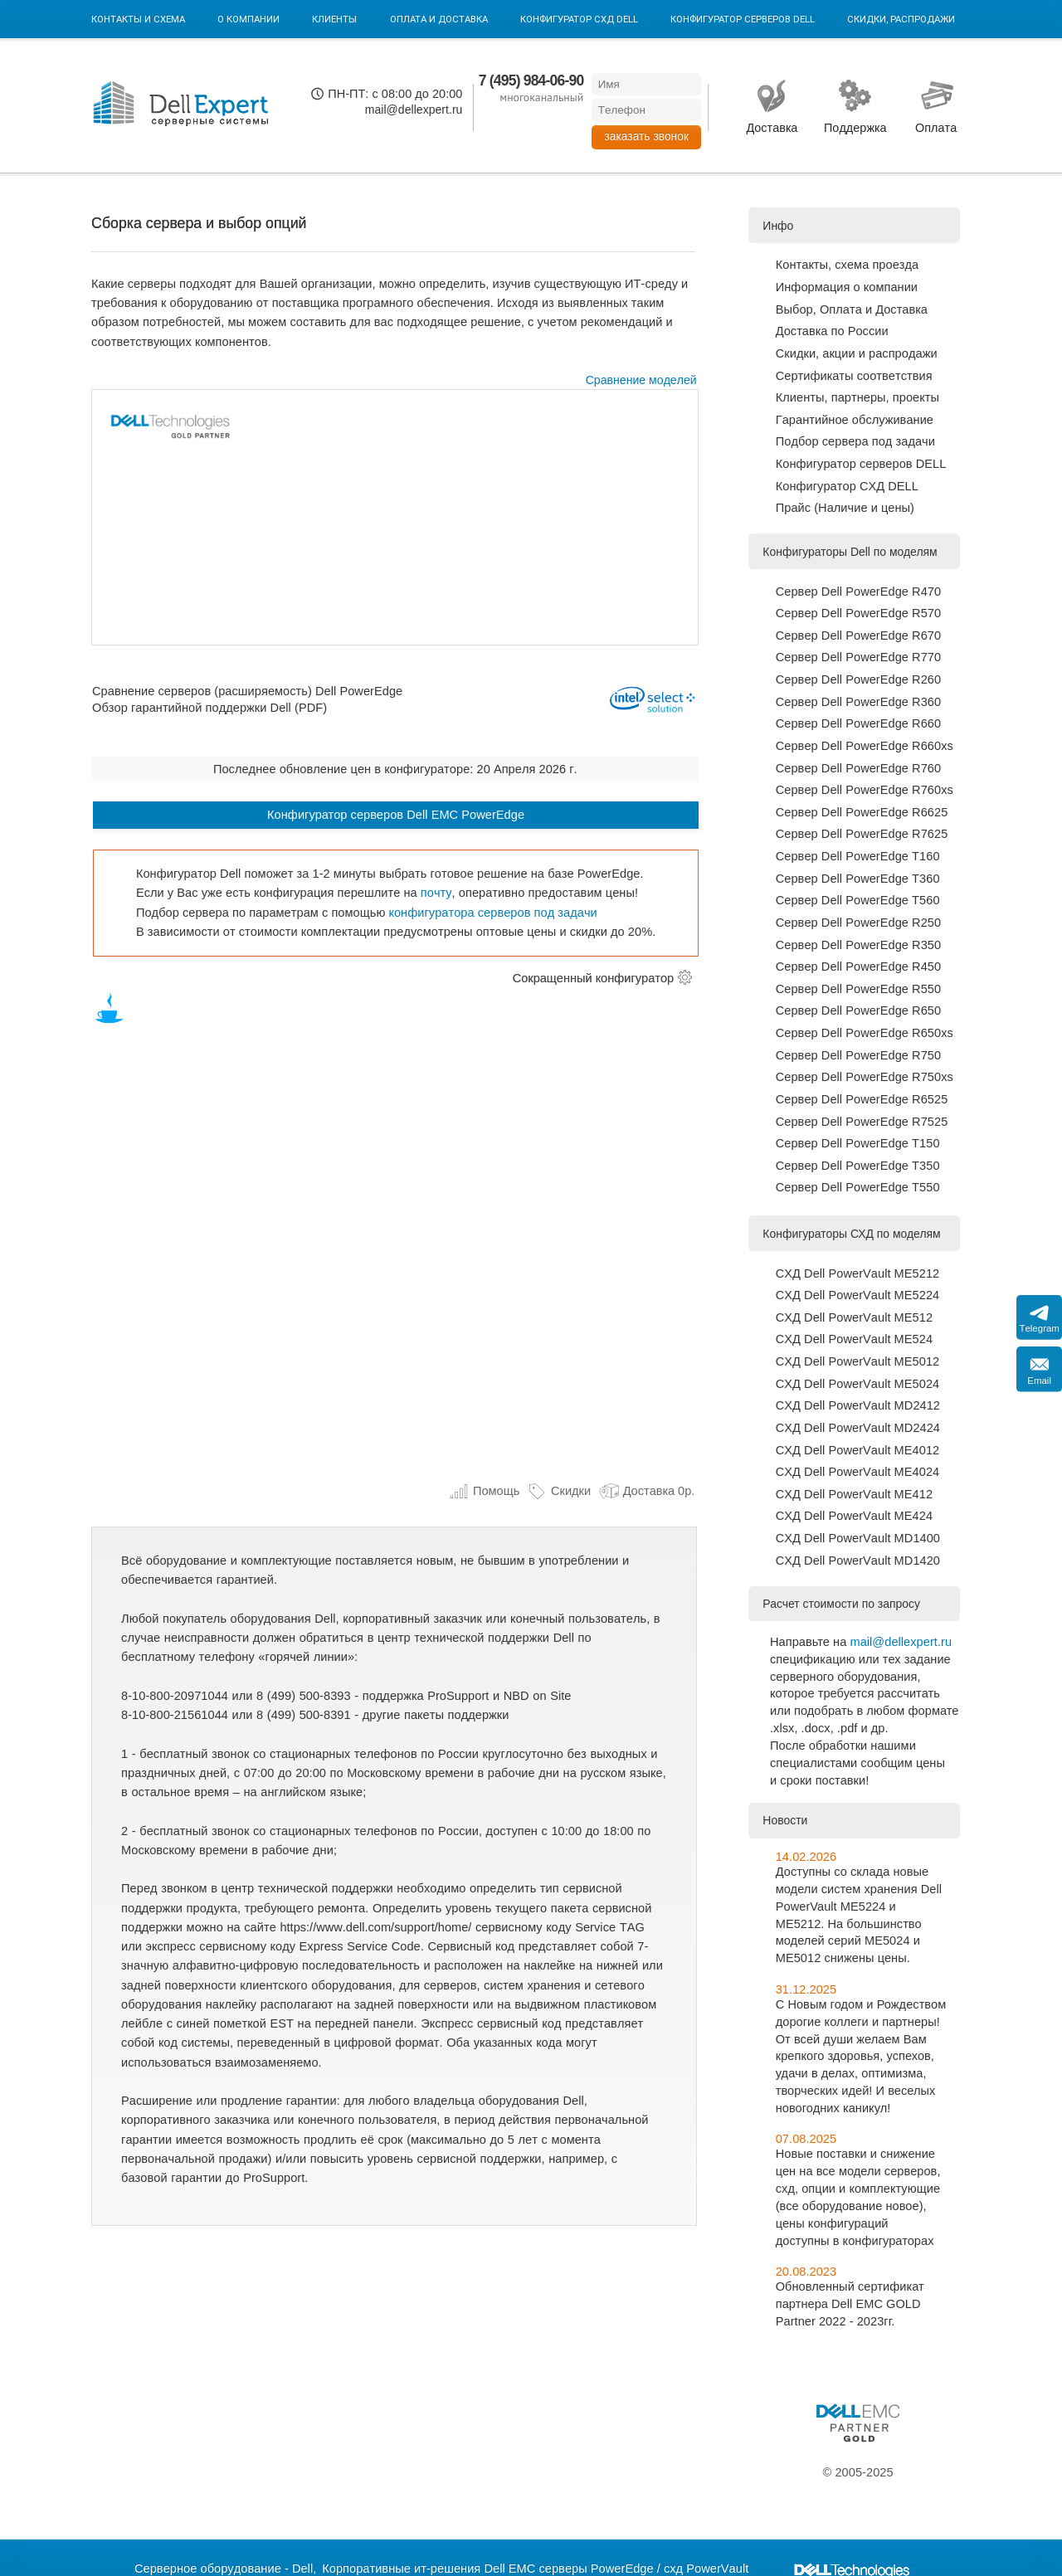 This screenshot has width=1062, height=2576. Describe the element at coordinates (641, 380) in the screenshot. I see `Сравнение моделей` at that location.